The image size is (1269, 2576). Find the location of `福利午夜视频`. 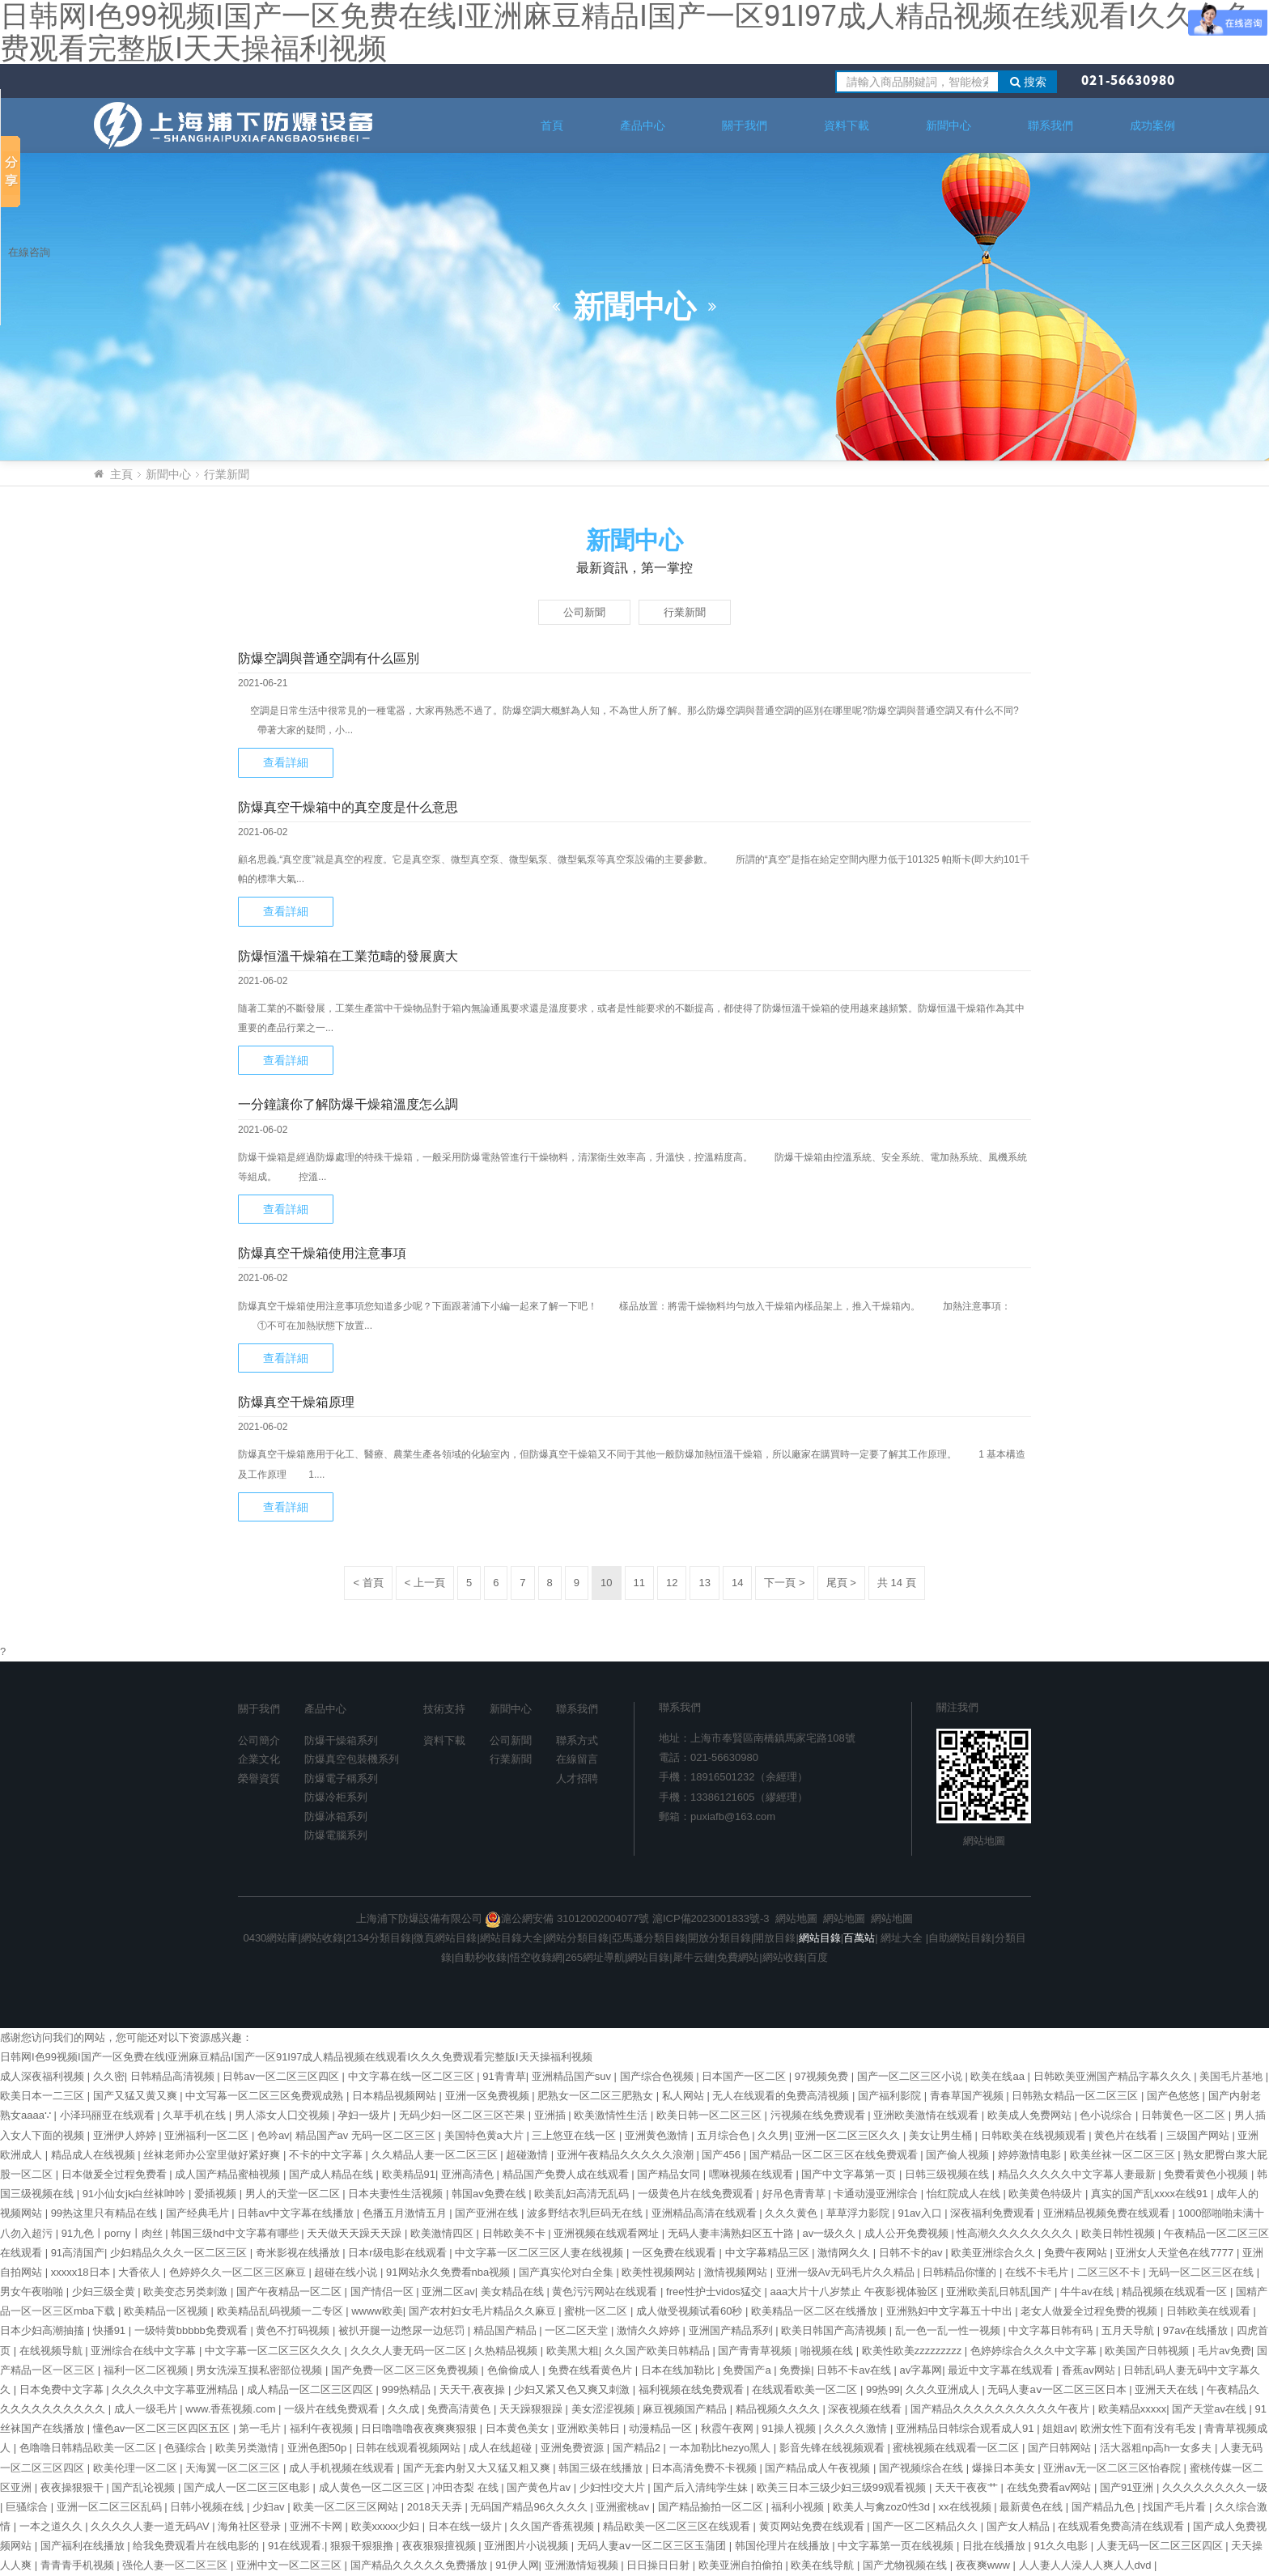

福利午夜视频 is located at coordinates (323, 2428).